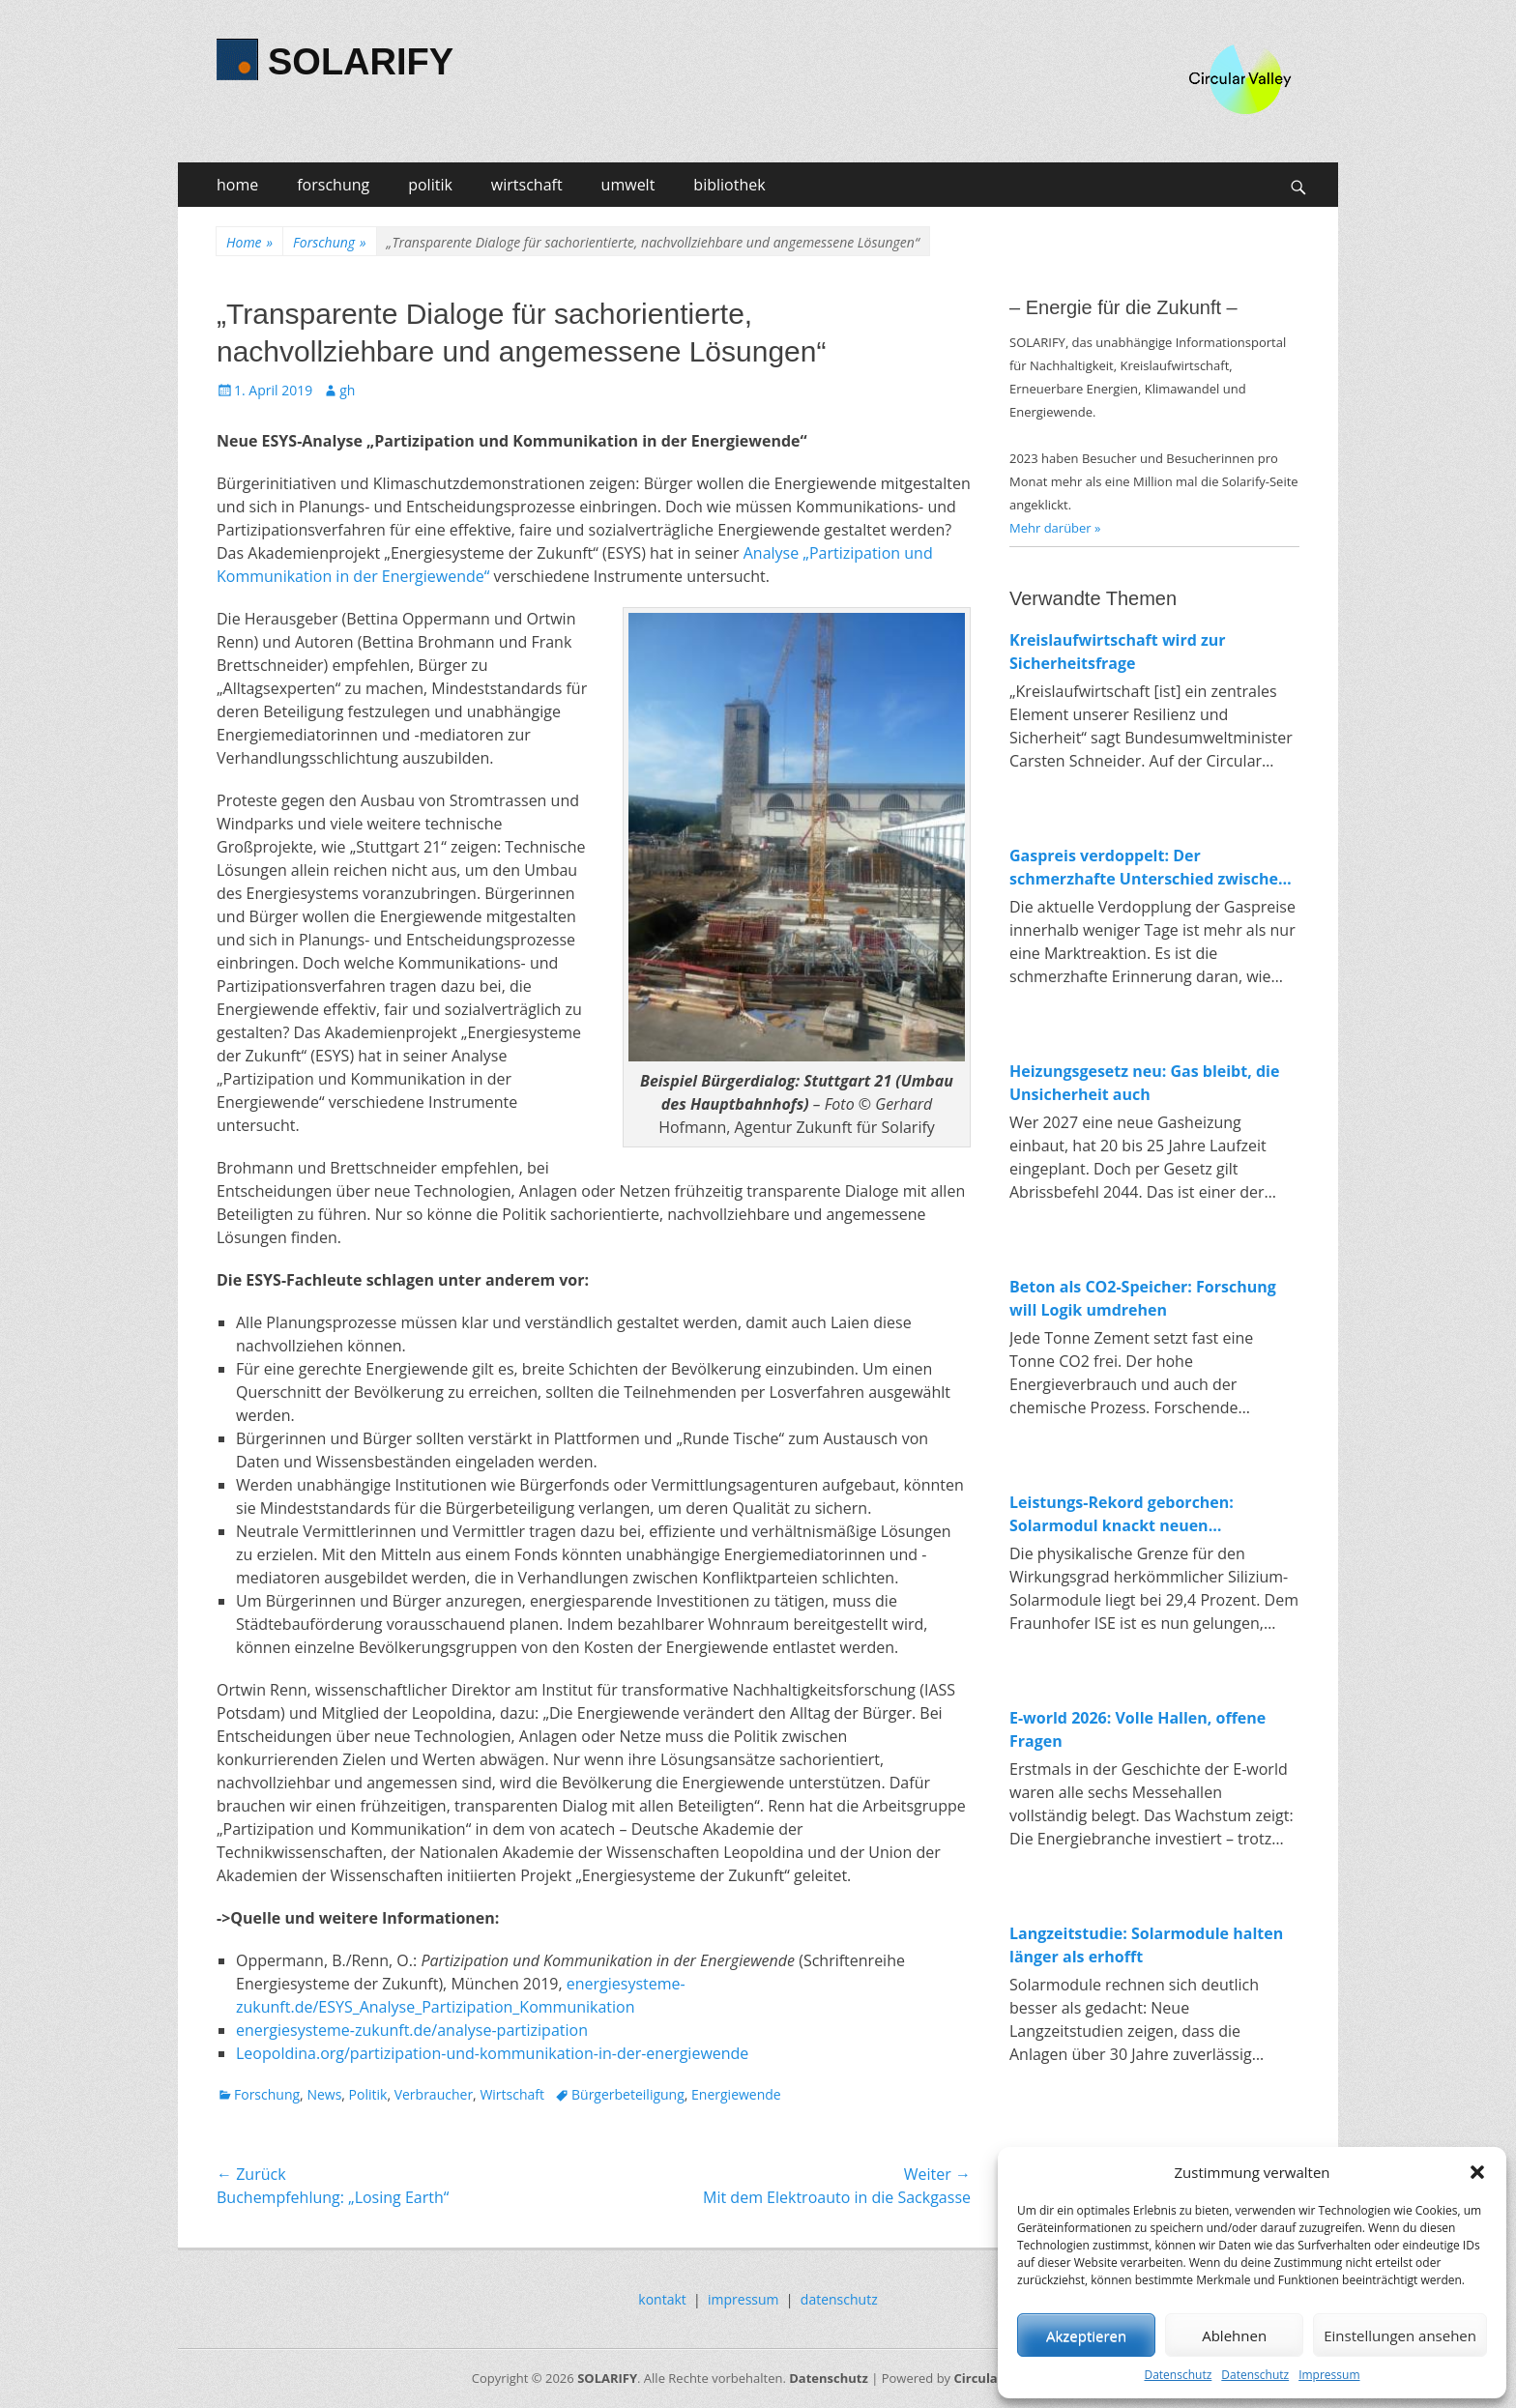  Describe the element at coordinates (329, 242) in the screenshot. I see `Forschung` at that location.